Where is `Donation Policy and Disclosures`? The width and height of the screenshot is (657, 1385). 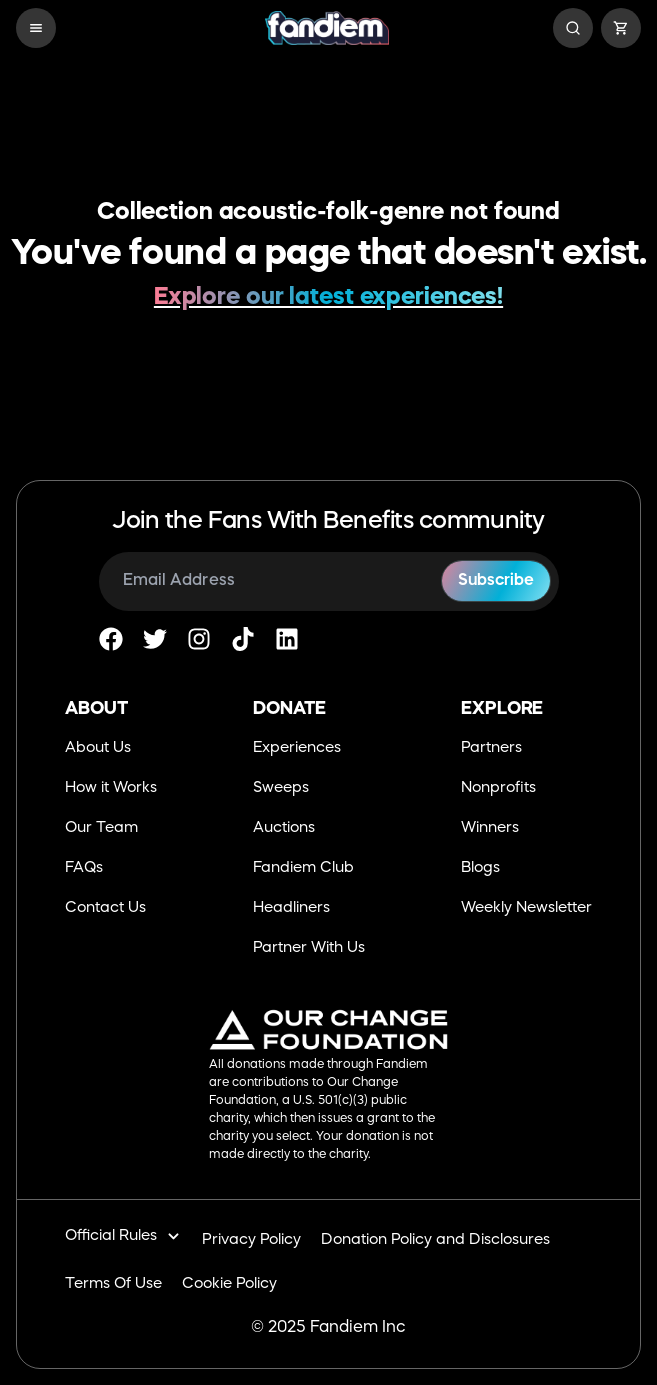
Donation Policy and Disclosures is located at coordinates (435, 1240).